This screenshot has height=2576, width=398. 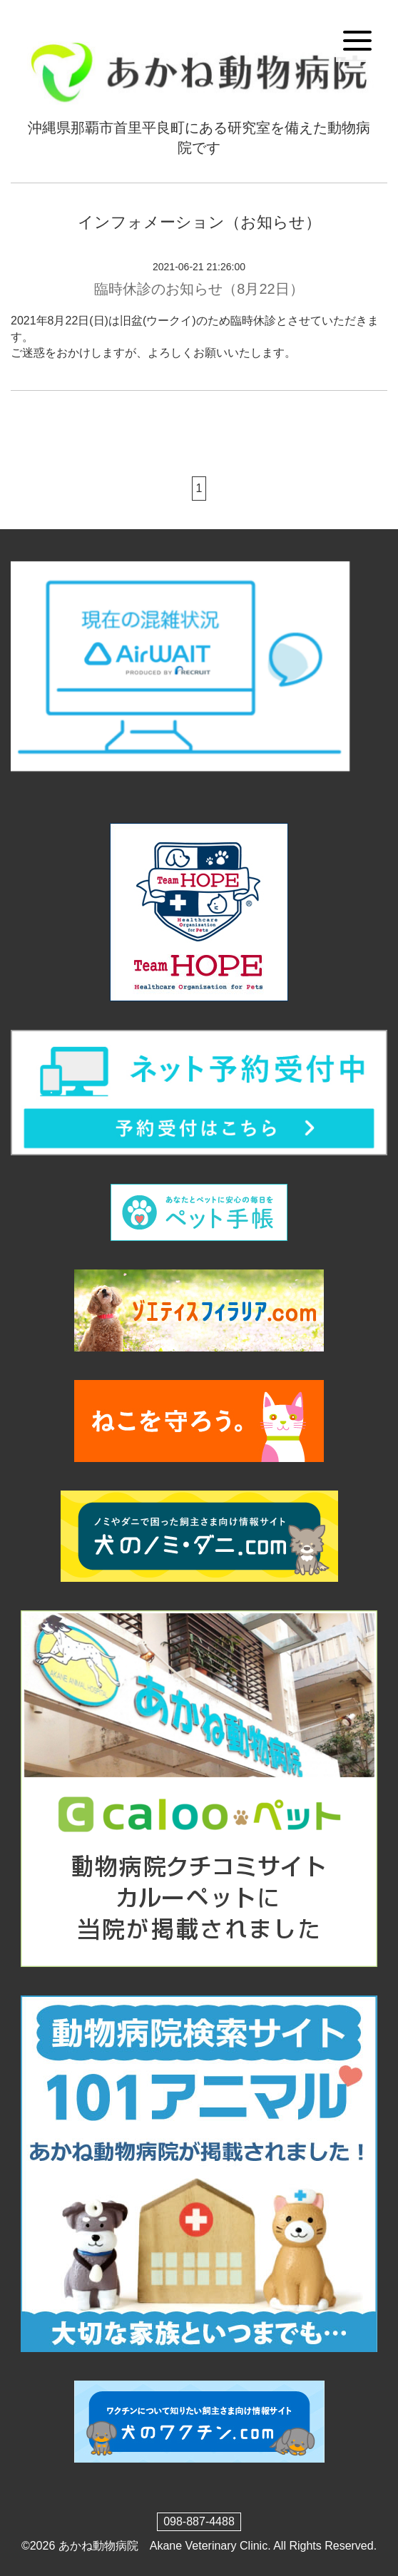 What do you see at coordinates (198, 289) in the screenshot?
I see `臨時休診のお知らせ（8月22日）` at bounding box center [198, 289].